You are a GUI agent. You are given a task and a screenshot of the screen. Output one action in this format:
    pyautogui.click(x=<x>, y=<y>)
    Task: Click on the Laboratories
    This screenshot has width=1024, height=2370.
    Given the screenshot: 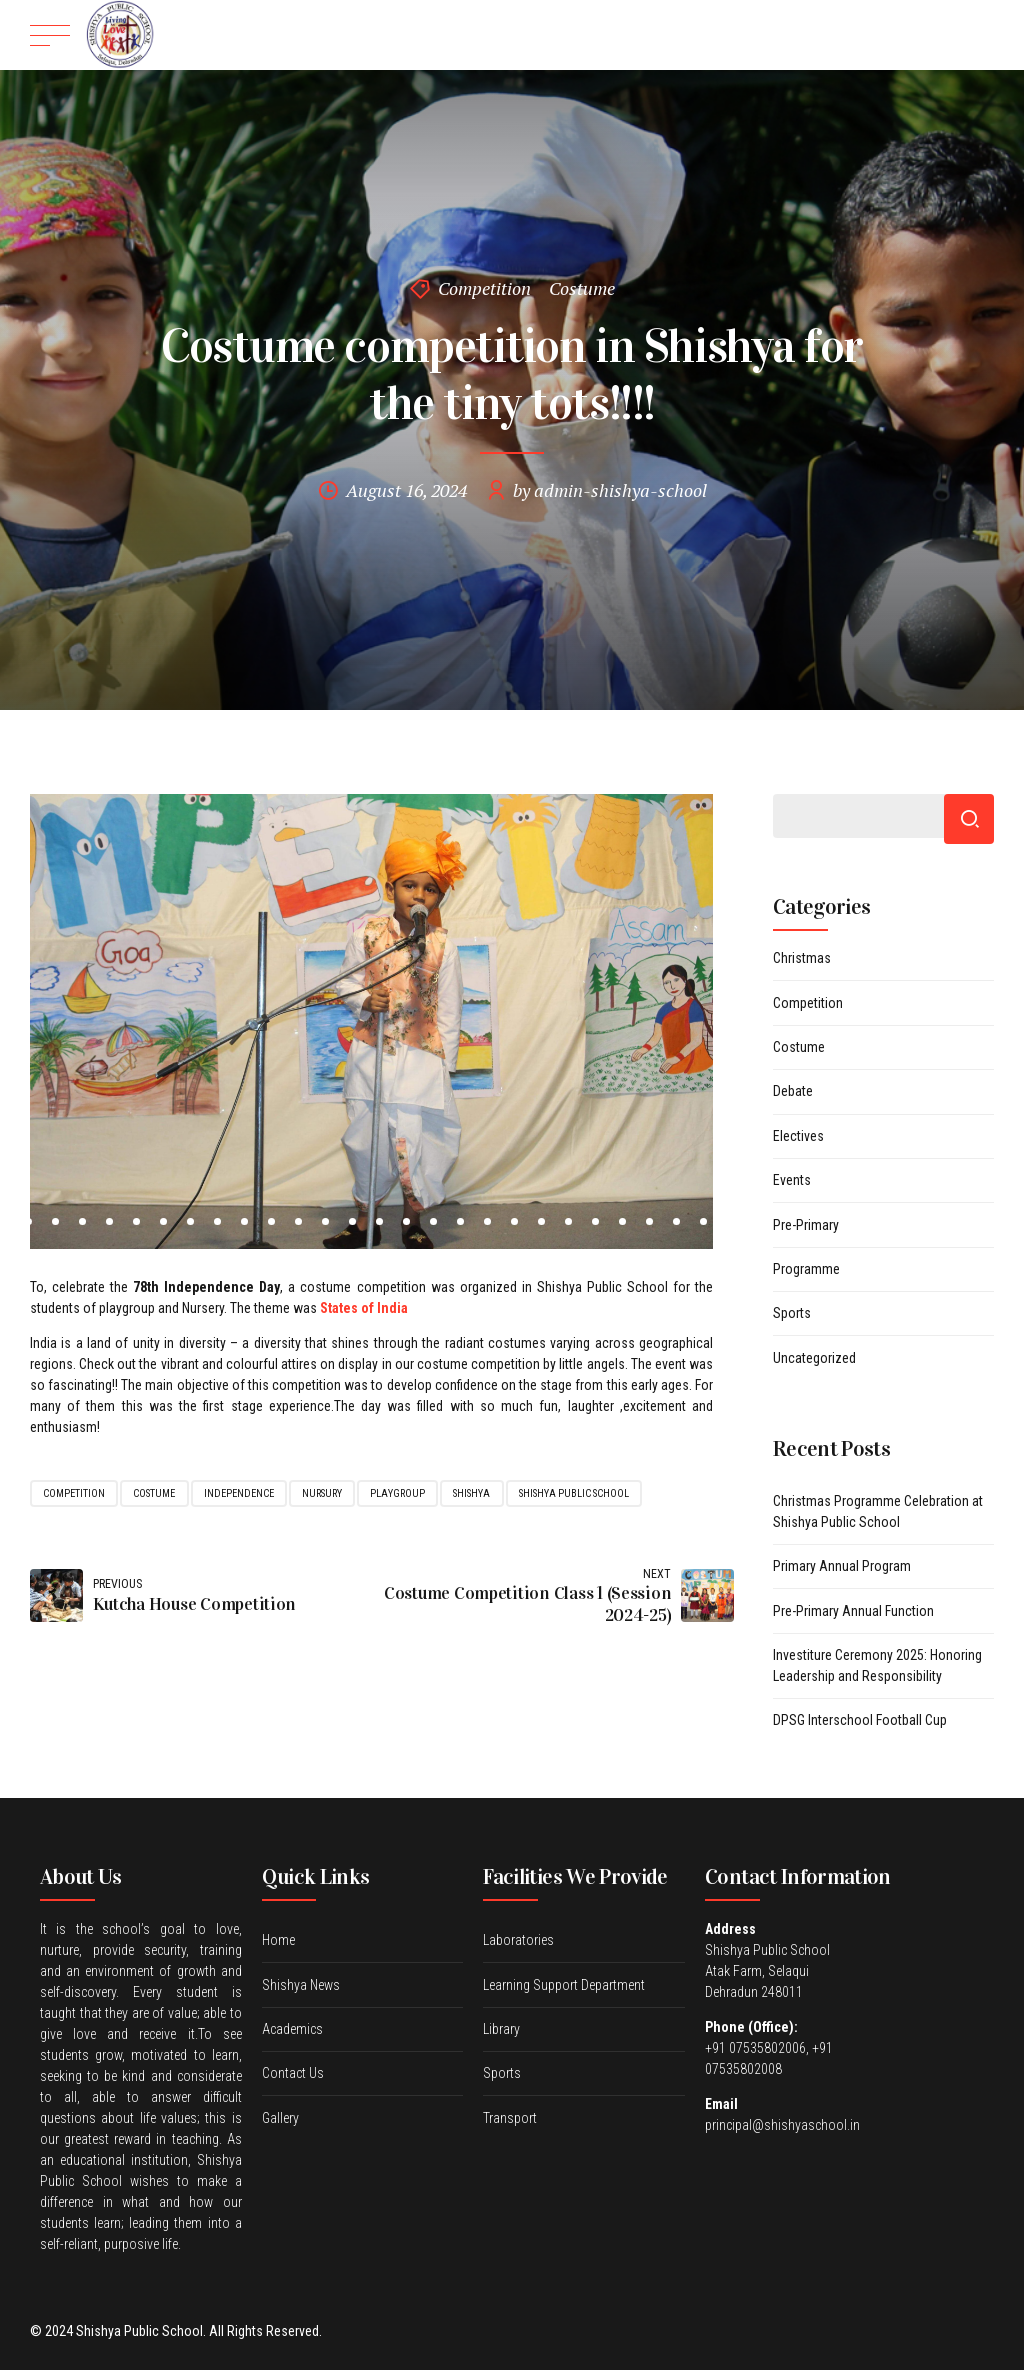 What is the action you would take?
    pyautogui.click(x=518, y=1940)
    